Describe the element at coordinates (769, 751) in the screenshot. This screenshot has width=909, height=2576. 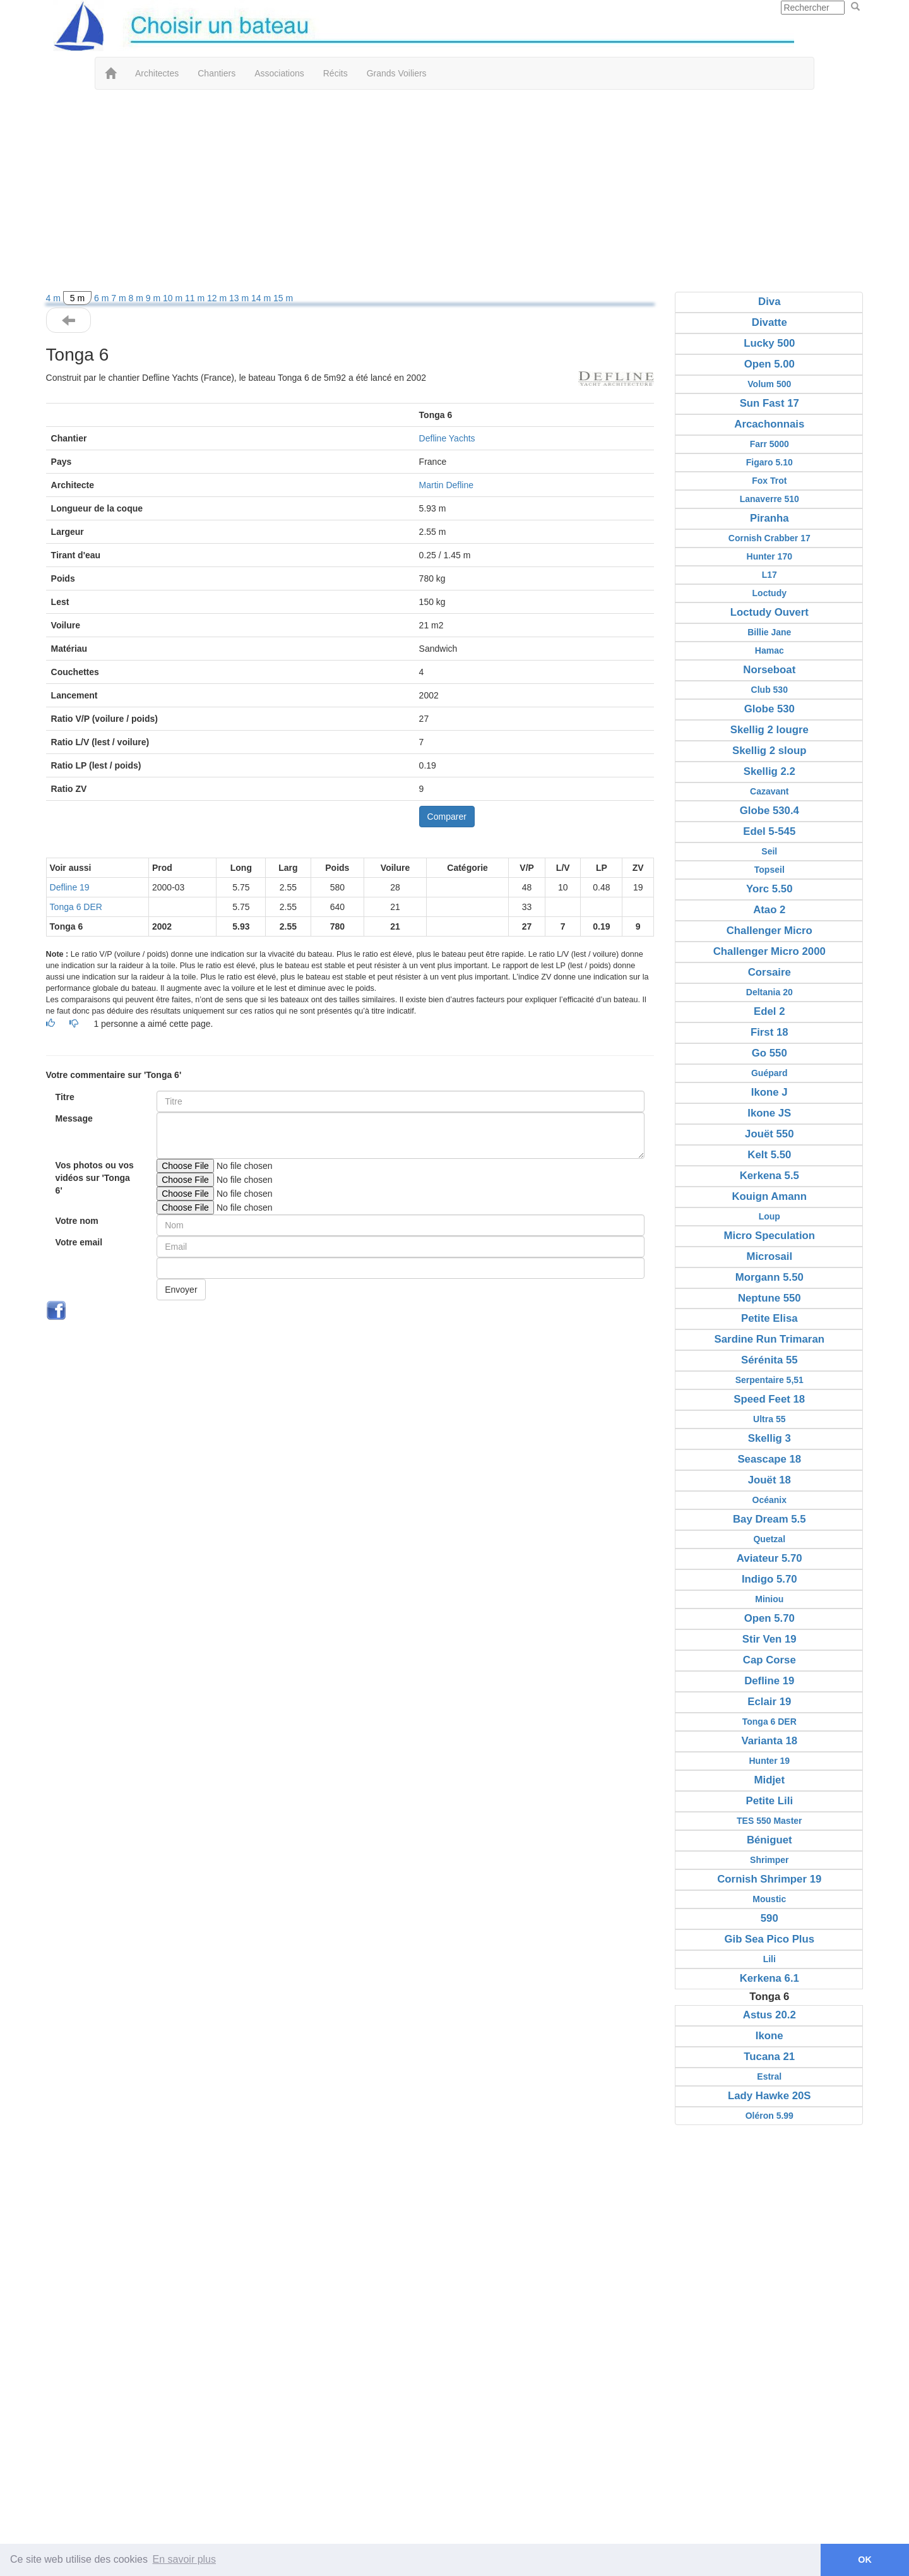
I see `Skellig 2 sloup` at that location.